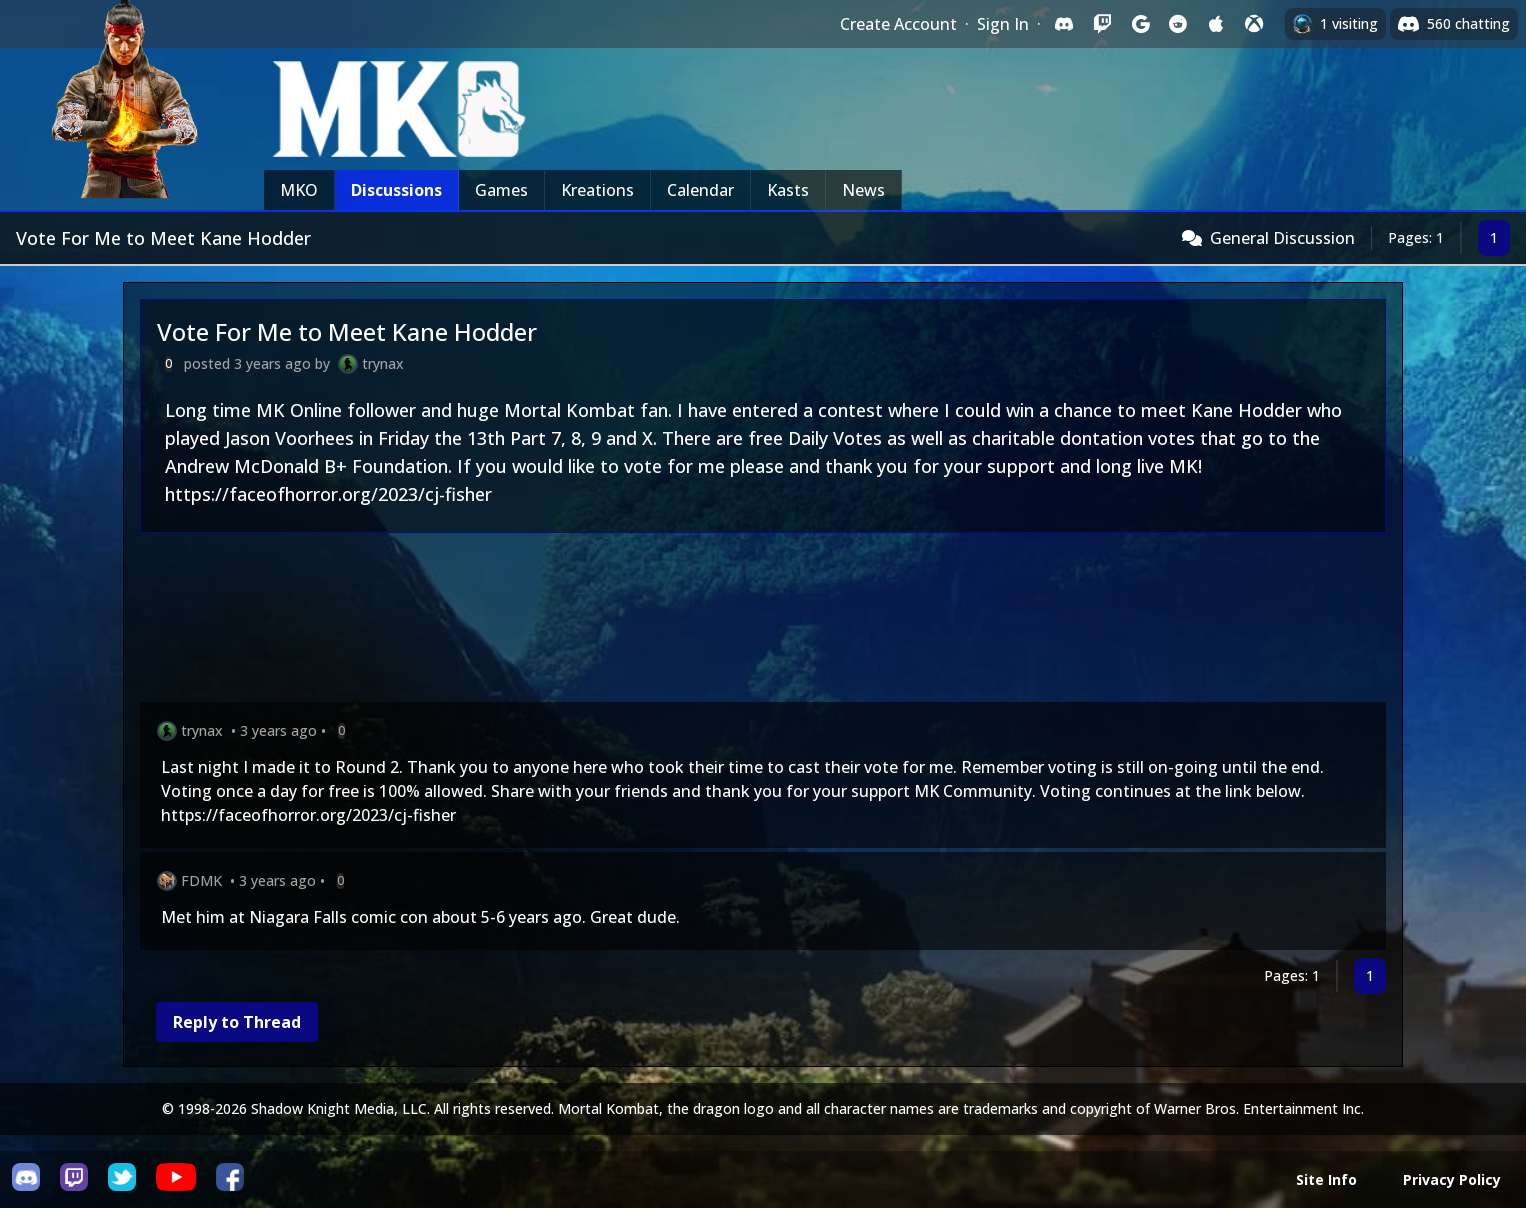 This screenshot has width=1526, height=1208. What do you see at coordinates (201, 880) in the screenshot?
I see `FDMK` at bounding box center [201, 880].